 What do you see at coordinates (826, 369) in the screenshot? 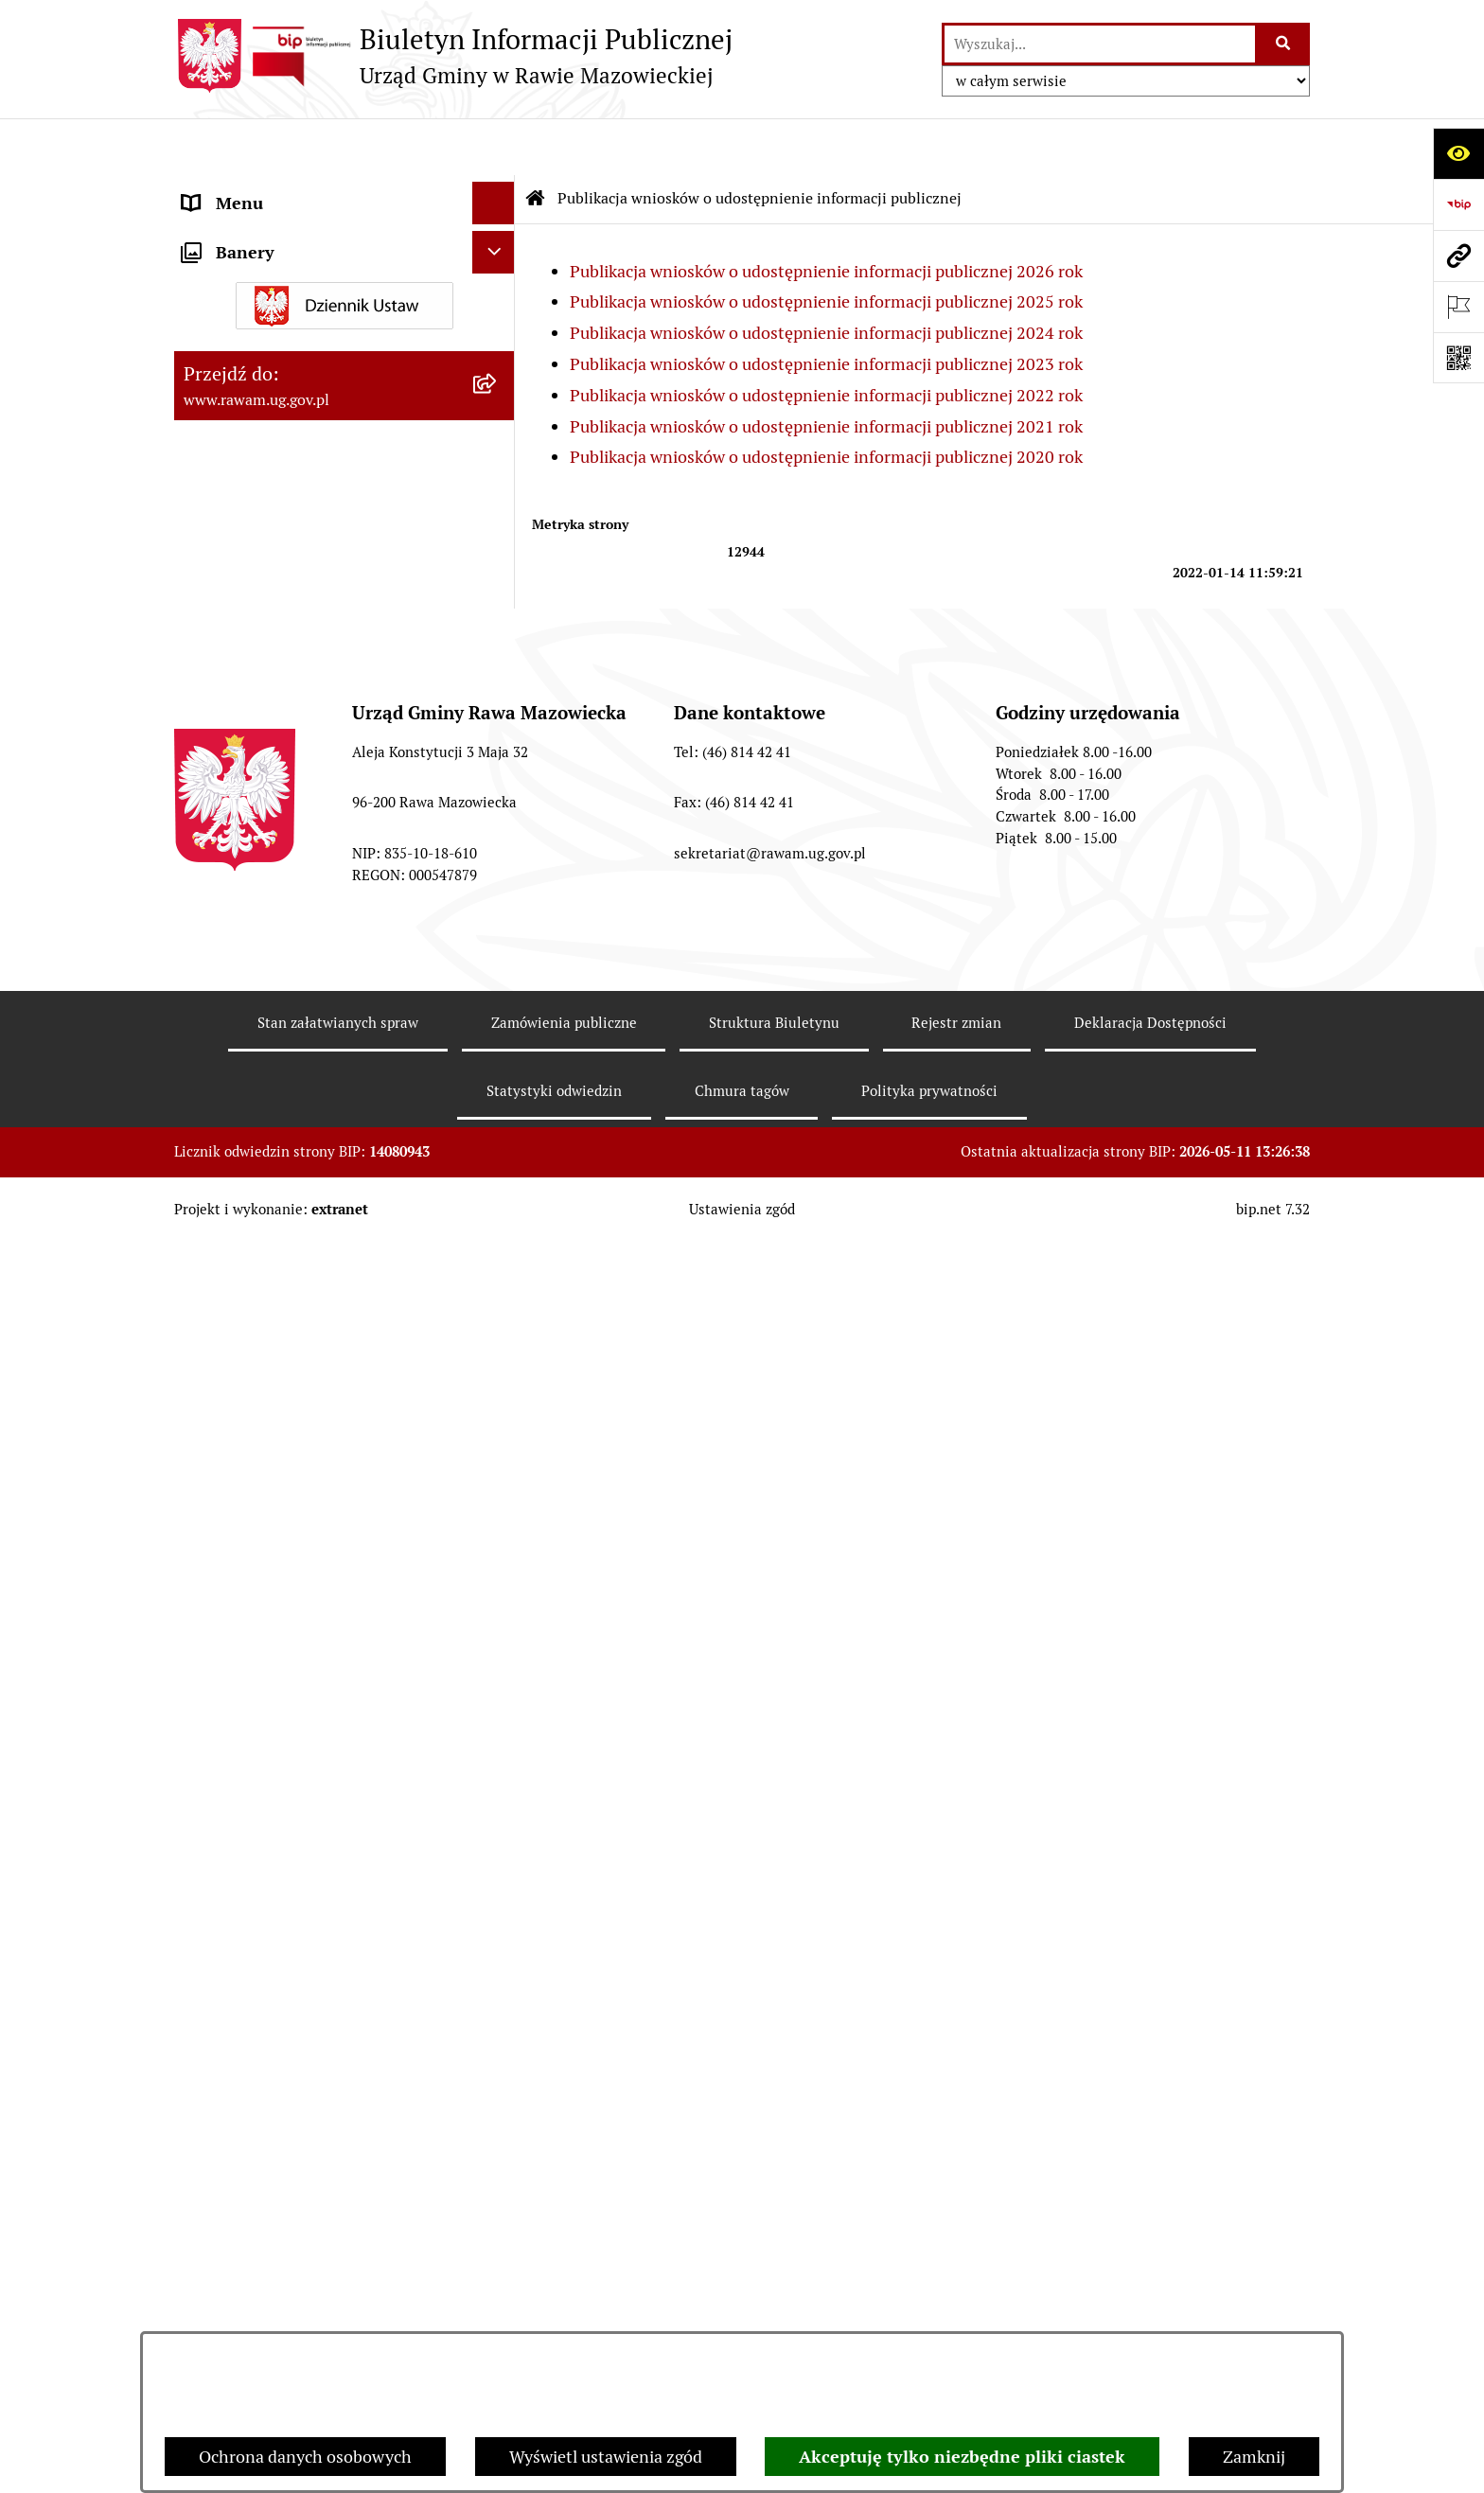
I see `Publikacja wniosków o udostępnienie informacji publicznej 2021 rok` at bounding box center [826, 369].